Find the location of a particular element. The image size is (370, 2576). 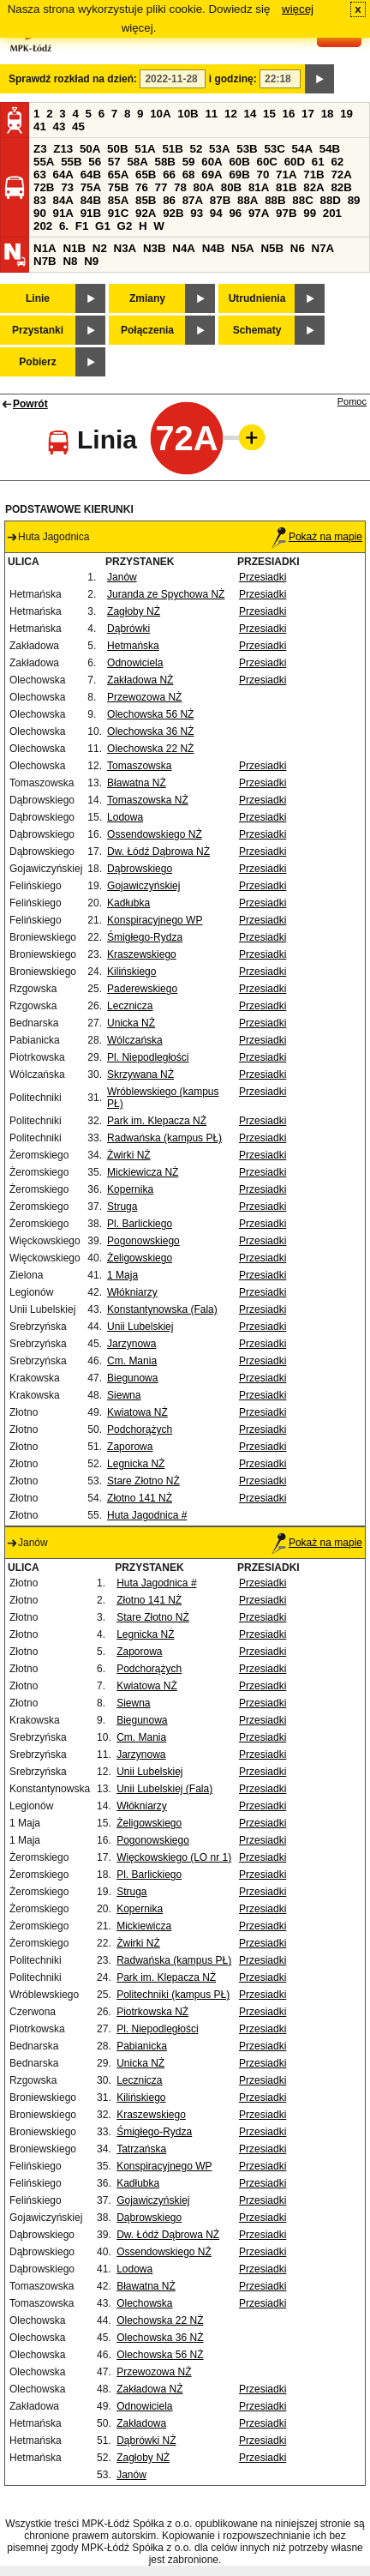

86 is located at coordinates (169, 200).